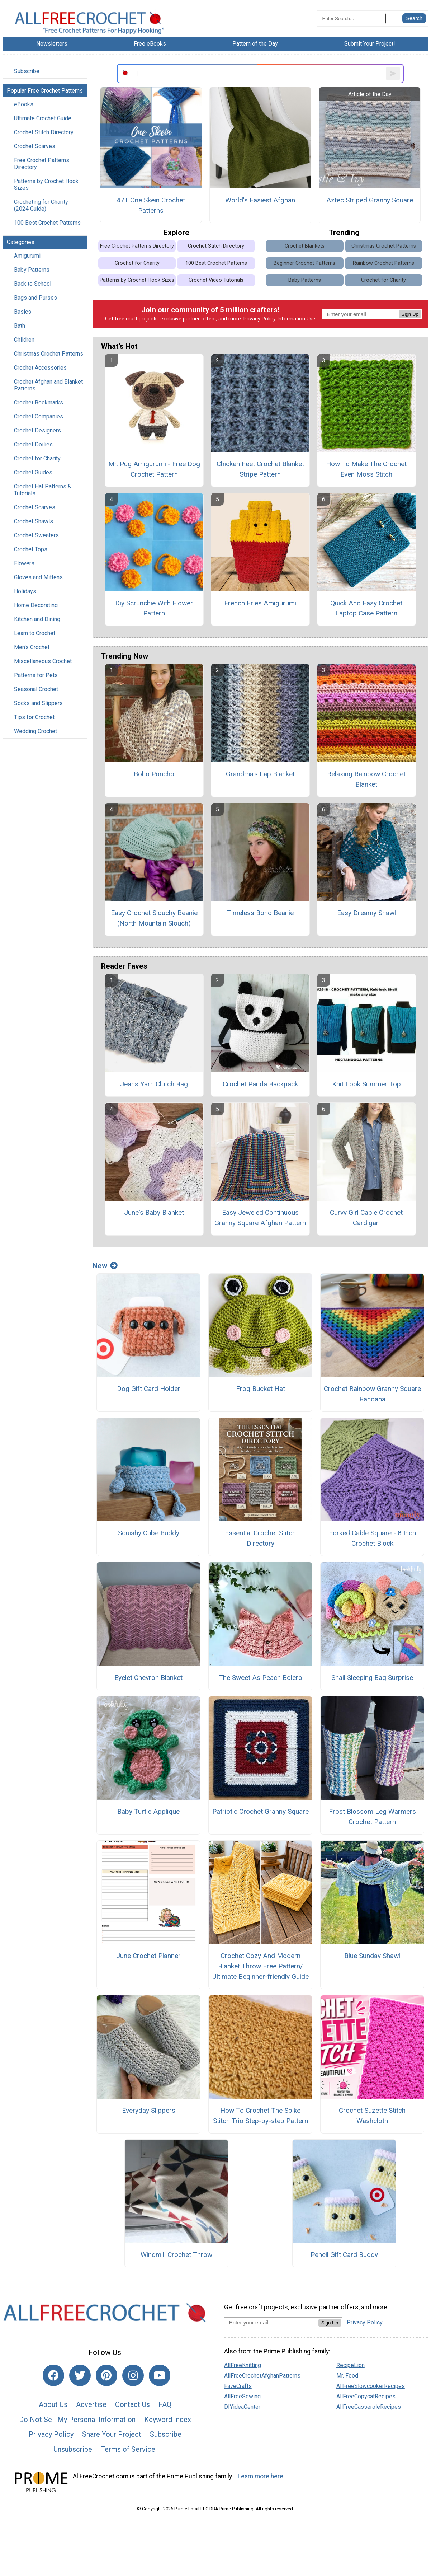 Image resolution: width=431 pixels, height=2576 pixels. Describe the element at coordinates (260, 603) in the screenshot. I see `French Fries Amigurumi` at that location.